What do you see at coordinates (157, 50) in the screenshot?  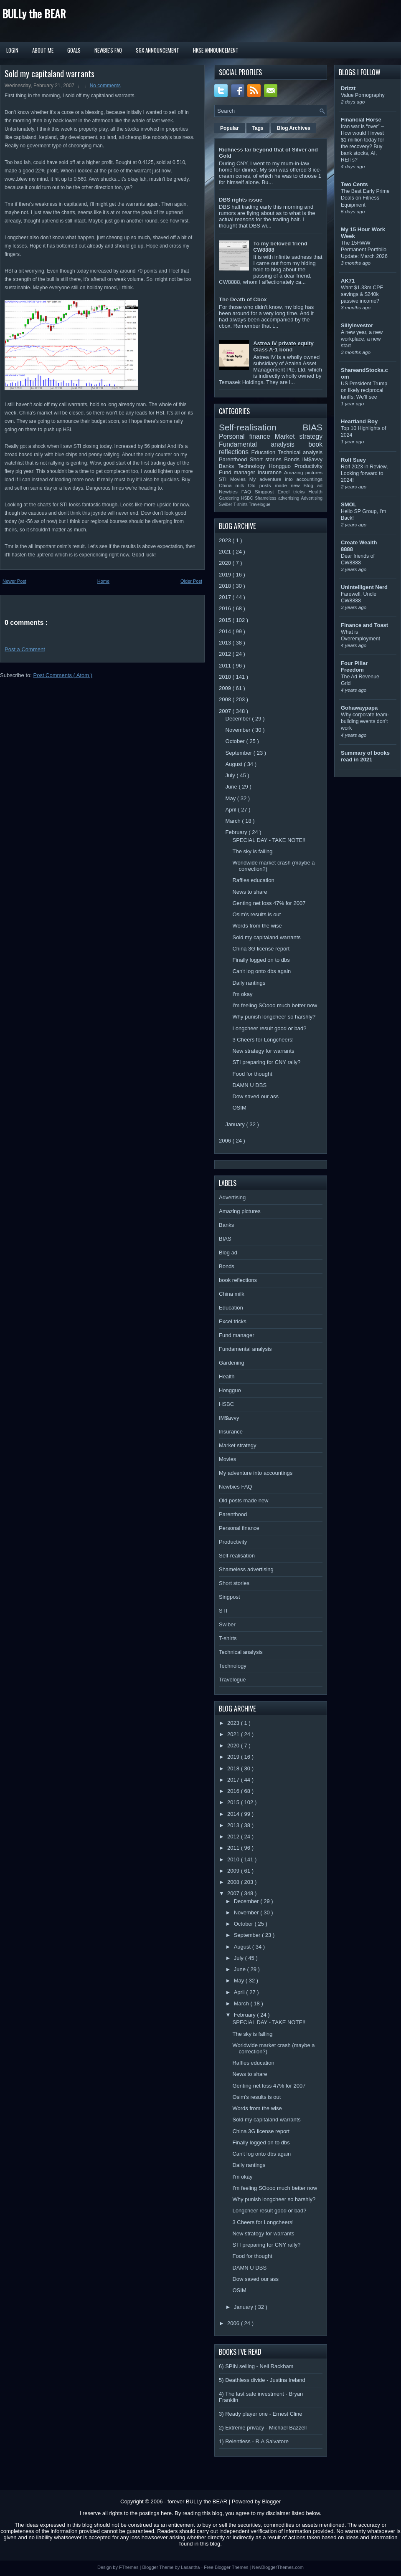 I see `SGX Announcement` at bounding box center [157, 50].